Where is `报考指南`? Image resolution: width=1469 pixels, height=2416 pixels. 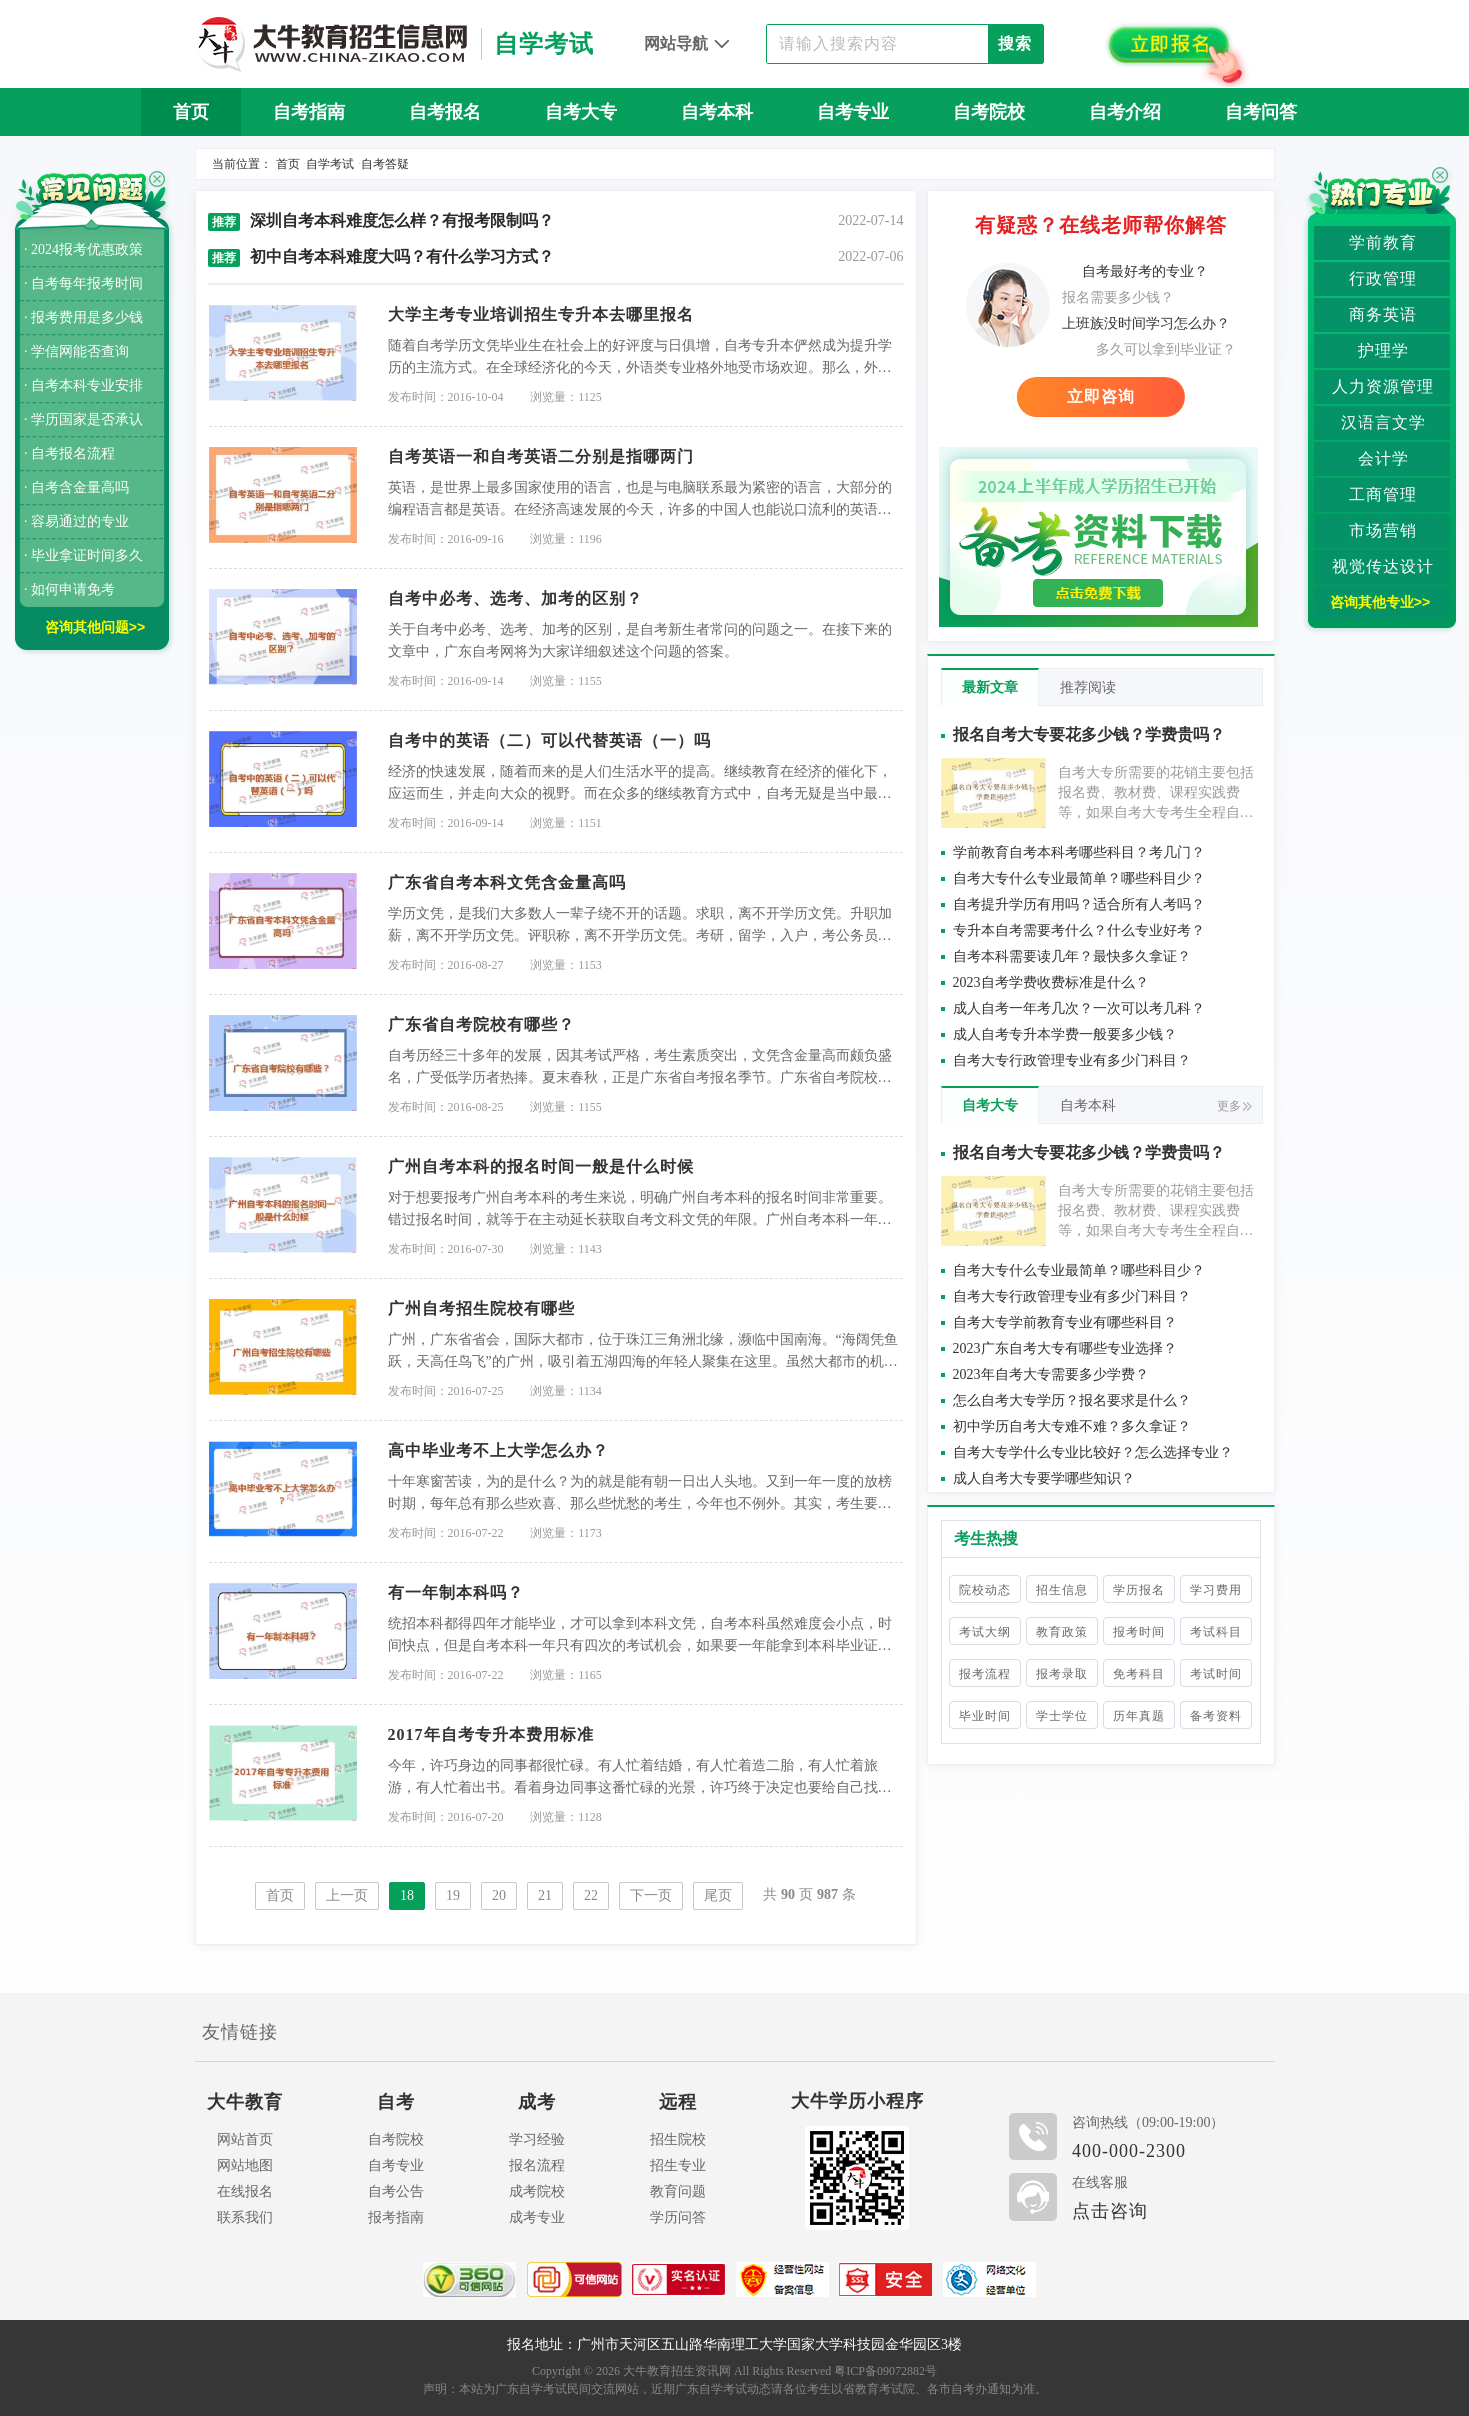
报考指南 is located at coordinates (396, 2217).